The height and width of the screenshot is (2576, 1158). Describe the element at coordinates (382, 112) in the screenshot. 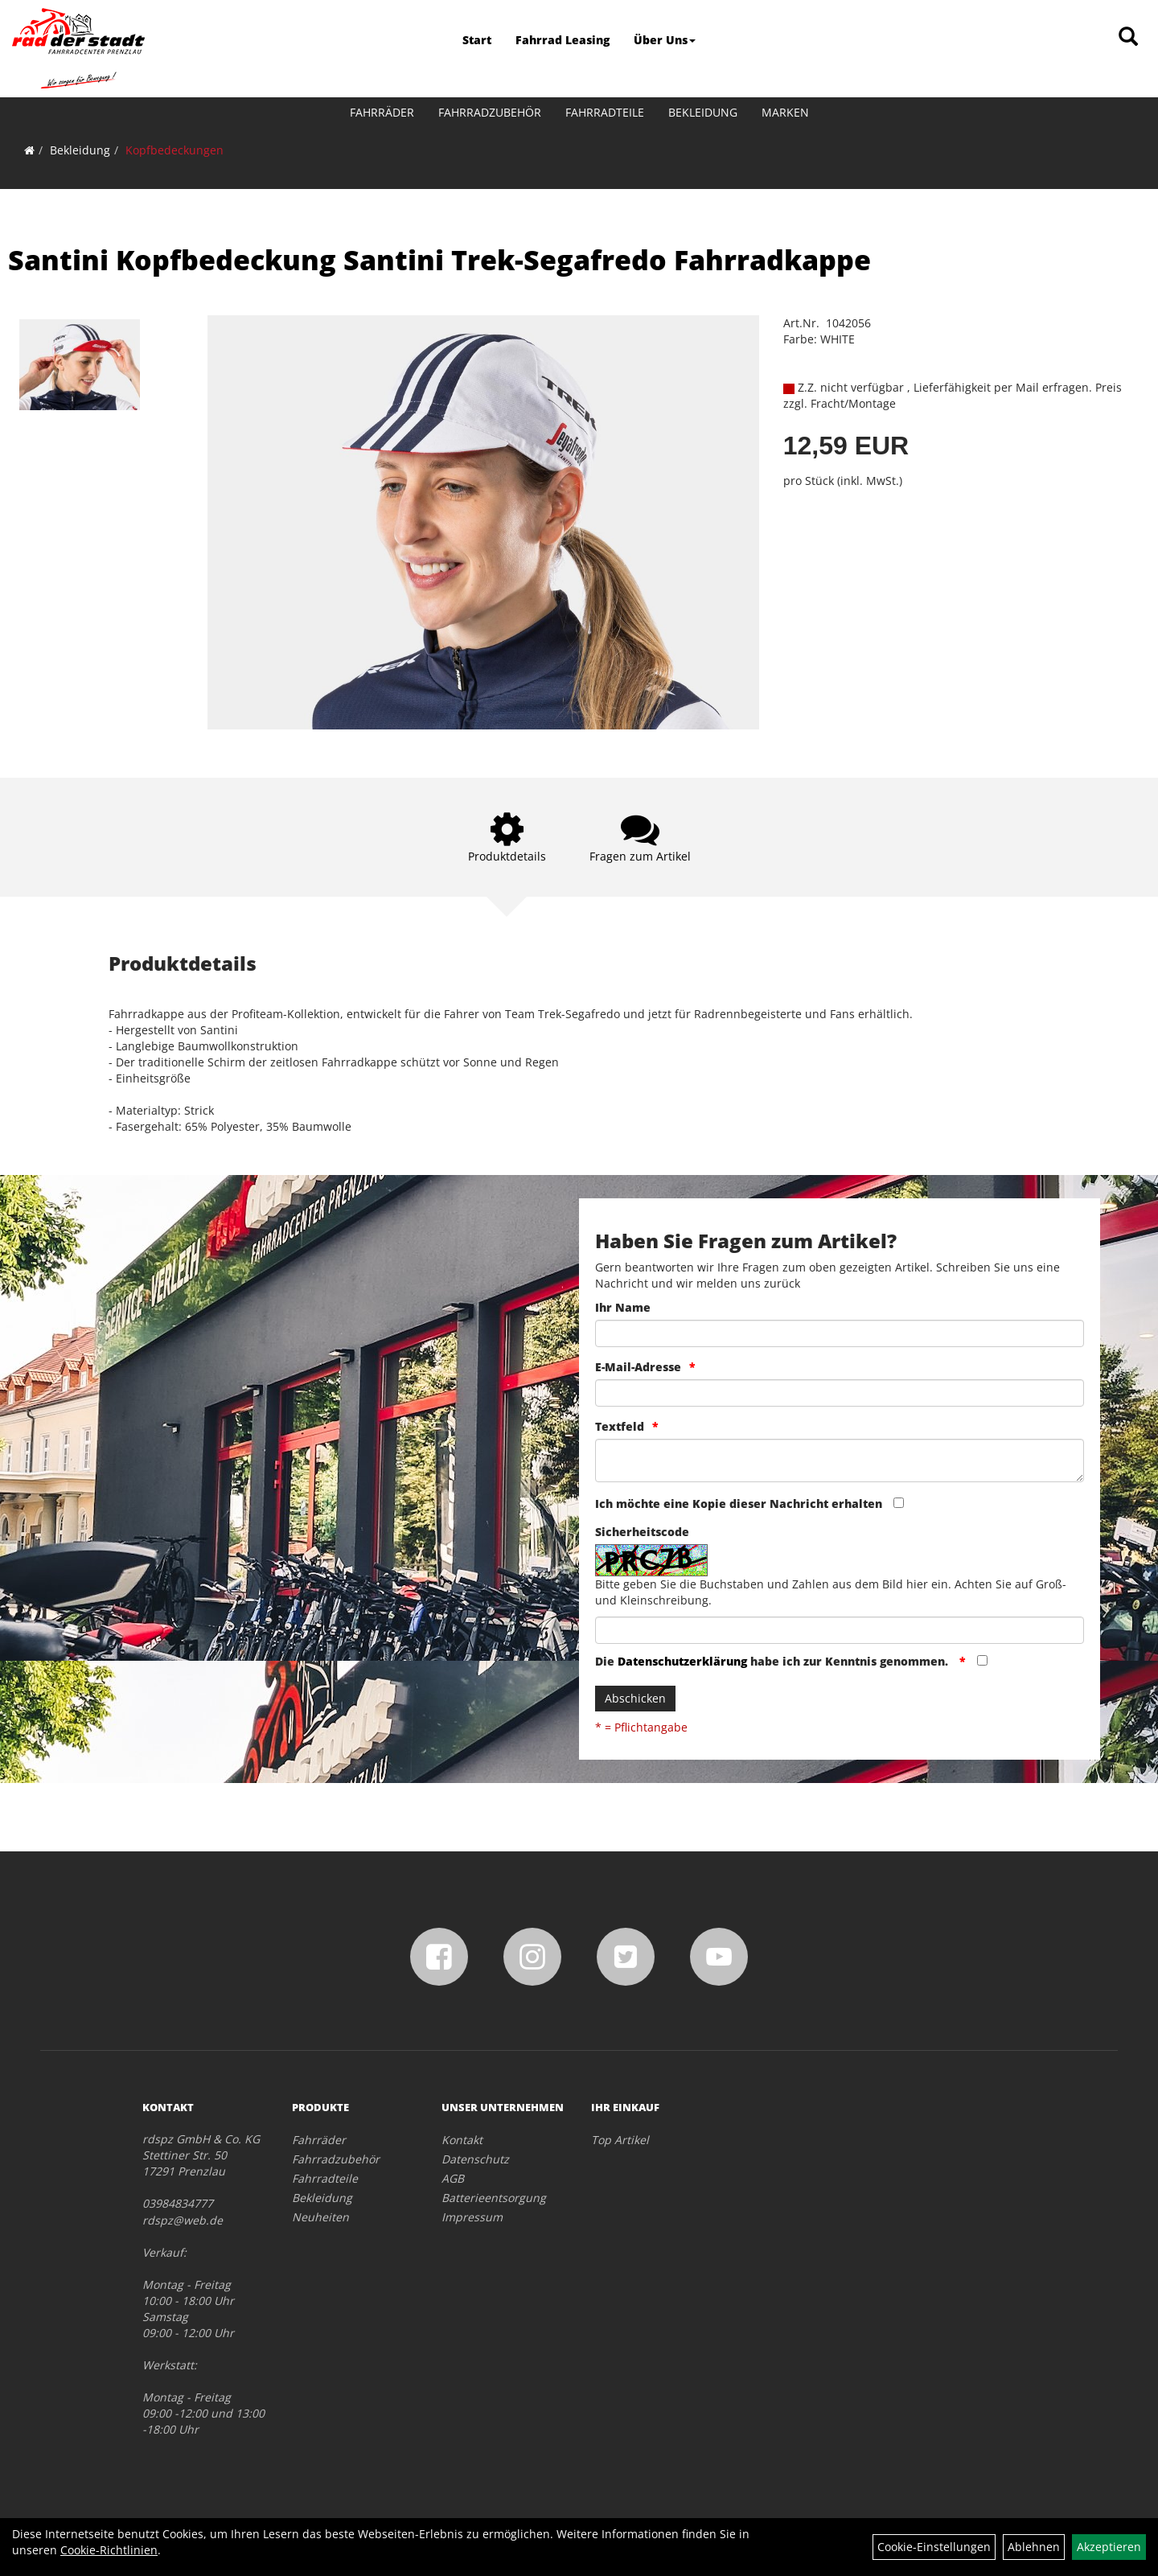

I see `Fahrräder` at that location.